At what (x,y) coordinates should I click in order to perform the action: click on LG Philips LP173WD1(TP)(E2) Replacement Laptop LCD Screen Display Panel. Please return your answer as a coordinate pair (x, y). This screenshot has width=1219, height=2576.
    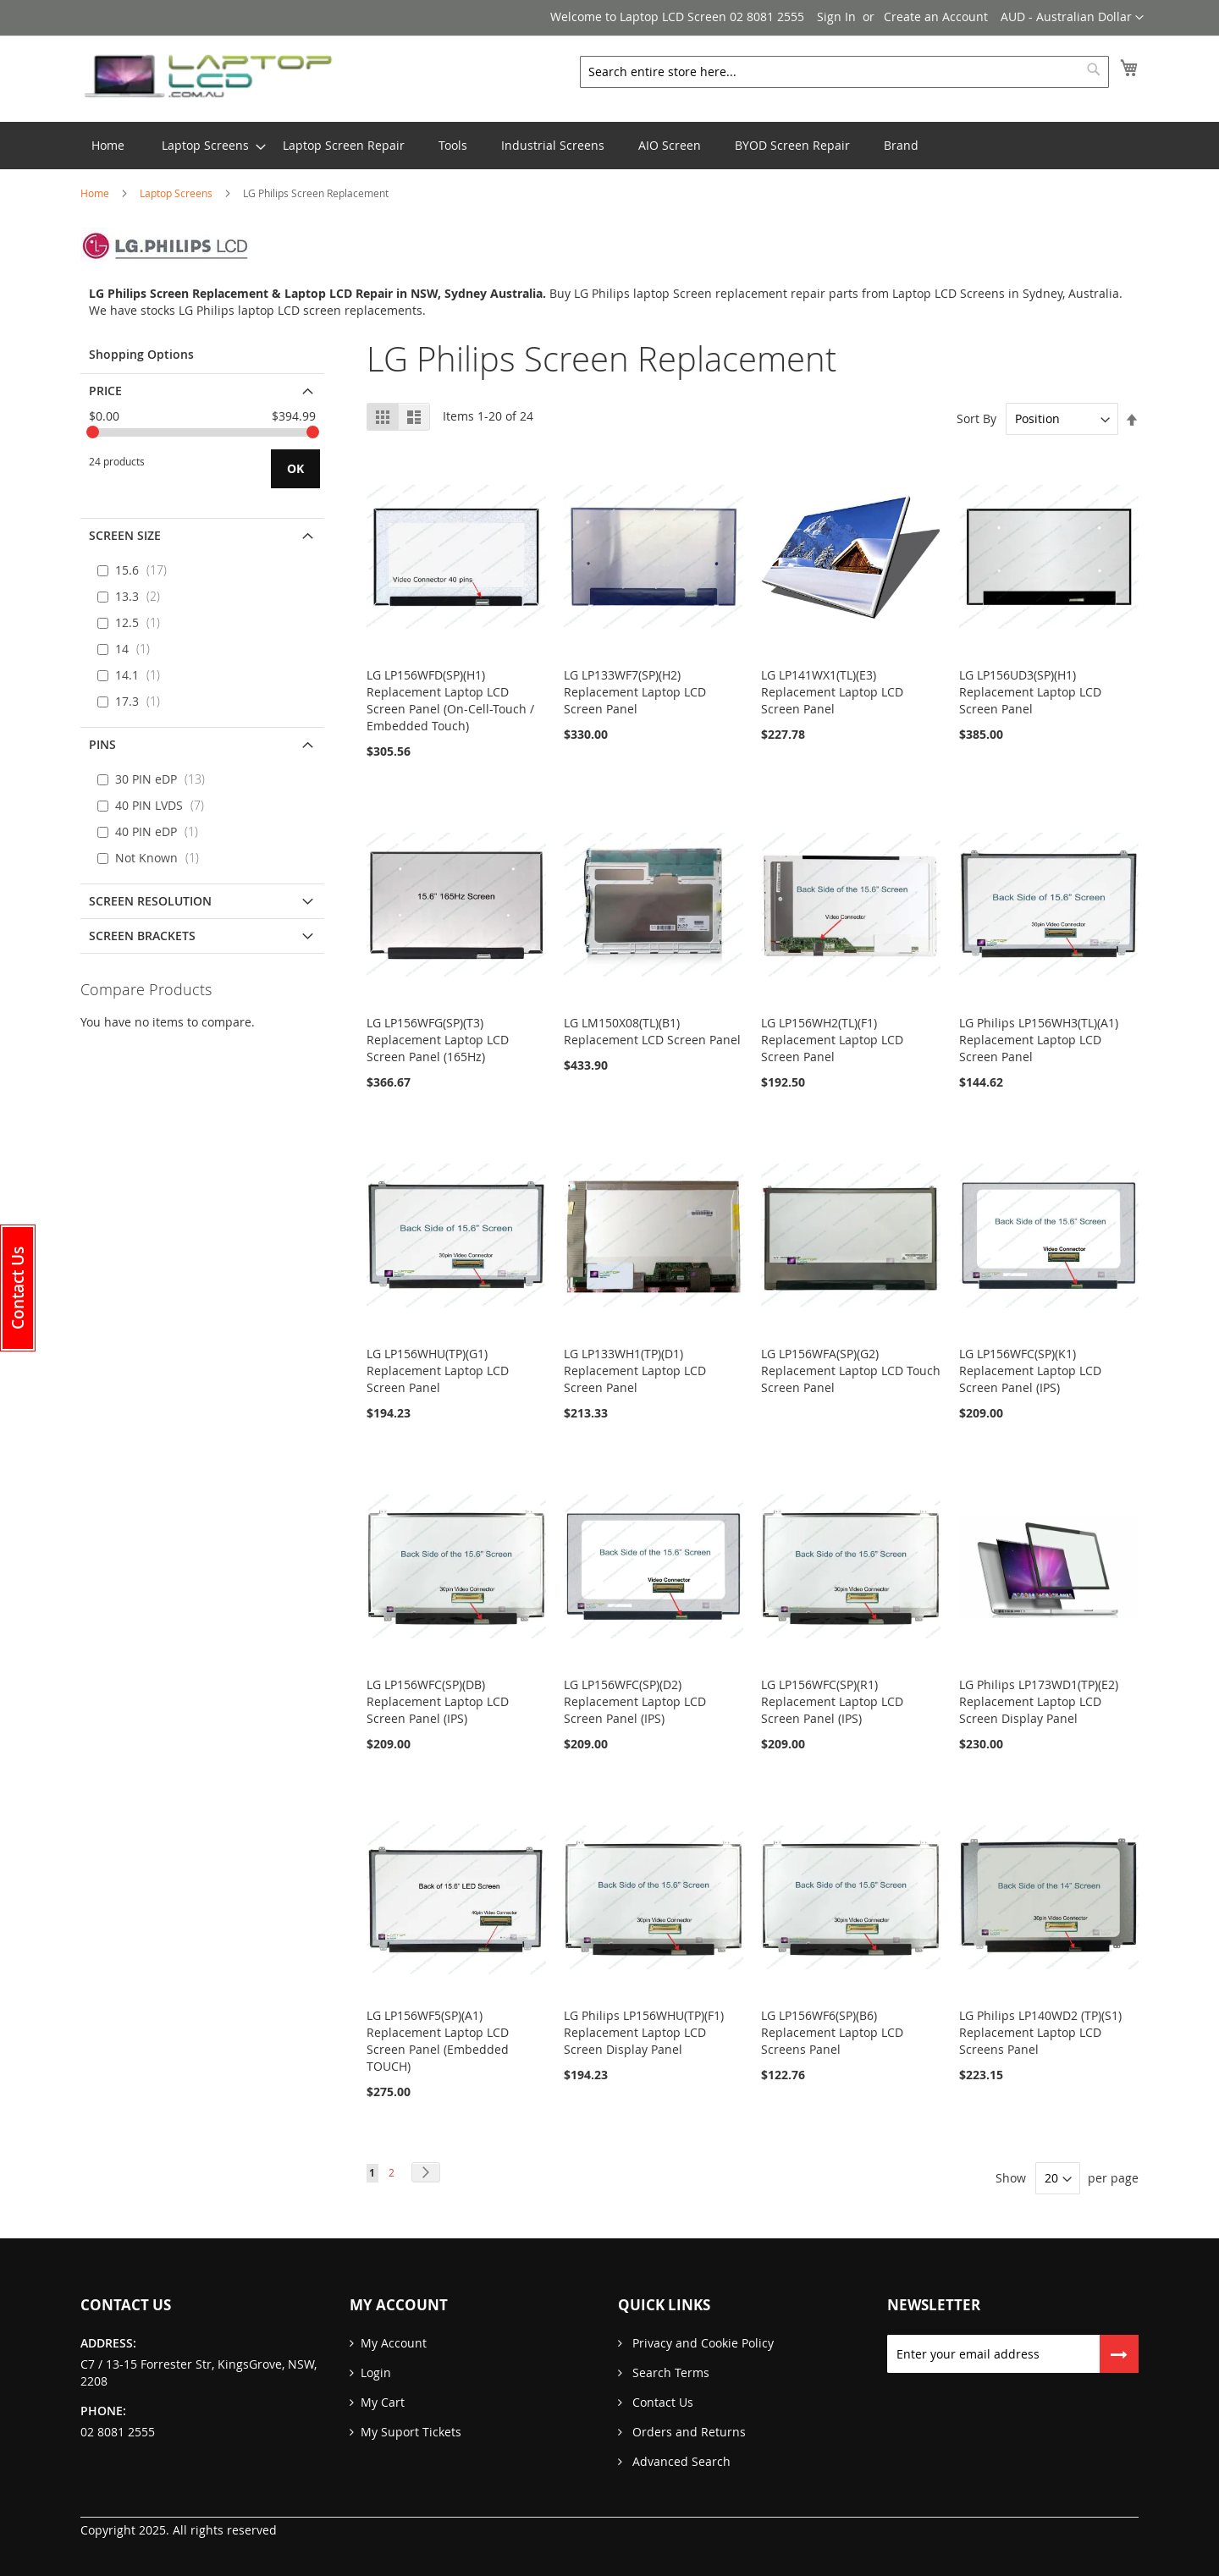
    Looking at the image, I should click on (1038, 1701).